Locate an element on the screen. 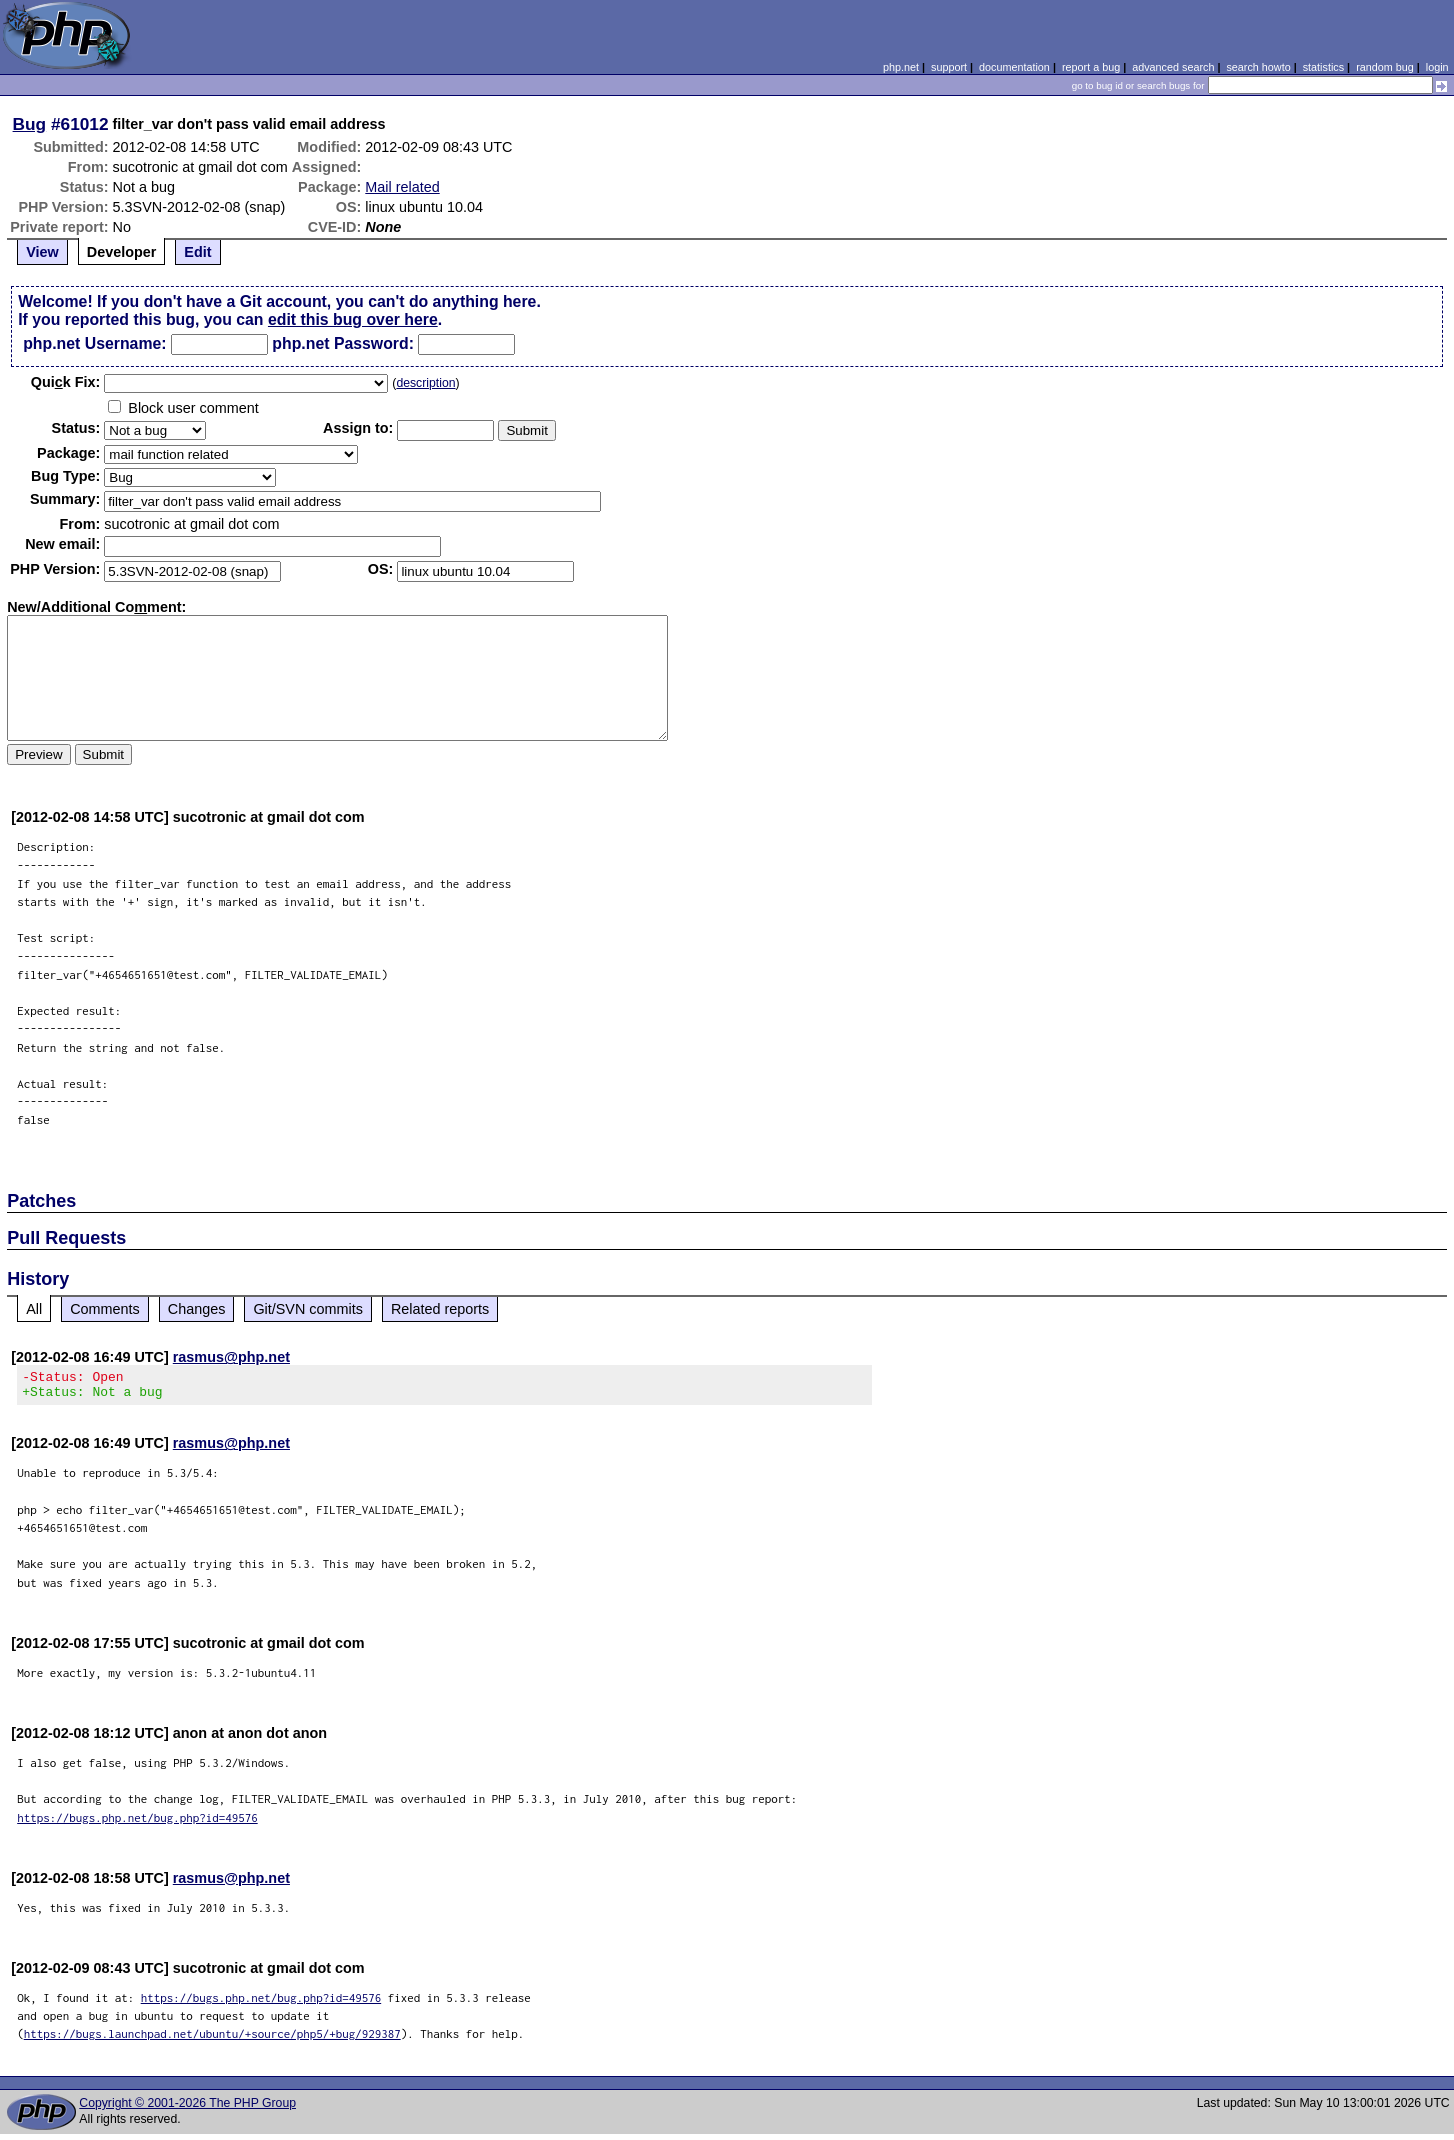  rasmus@php.net is located at coordinates (231, 1357).